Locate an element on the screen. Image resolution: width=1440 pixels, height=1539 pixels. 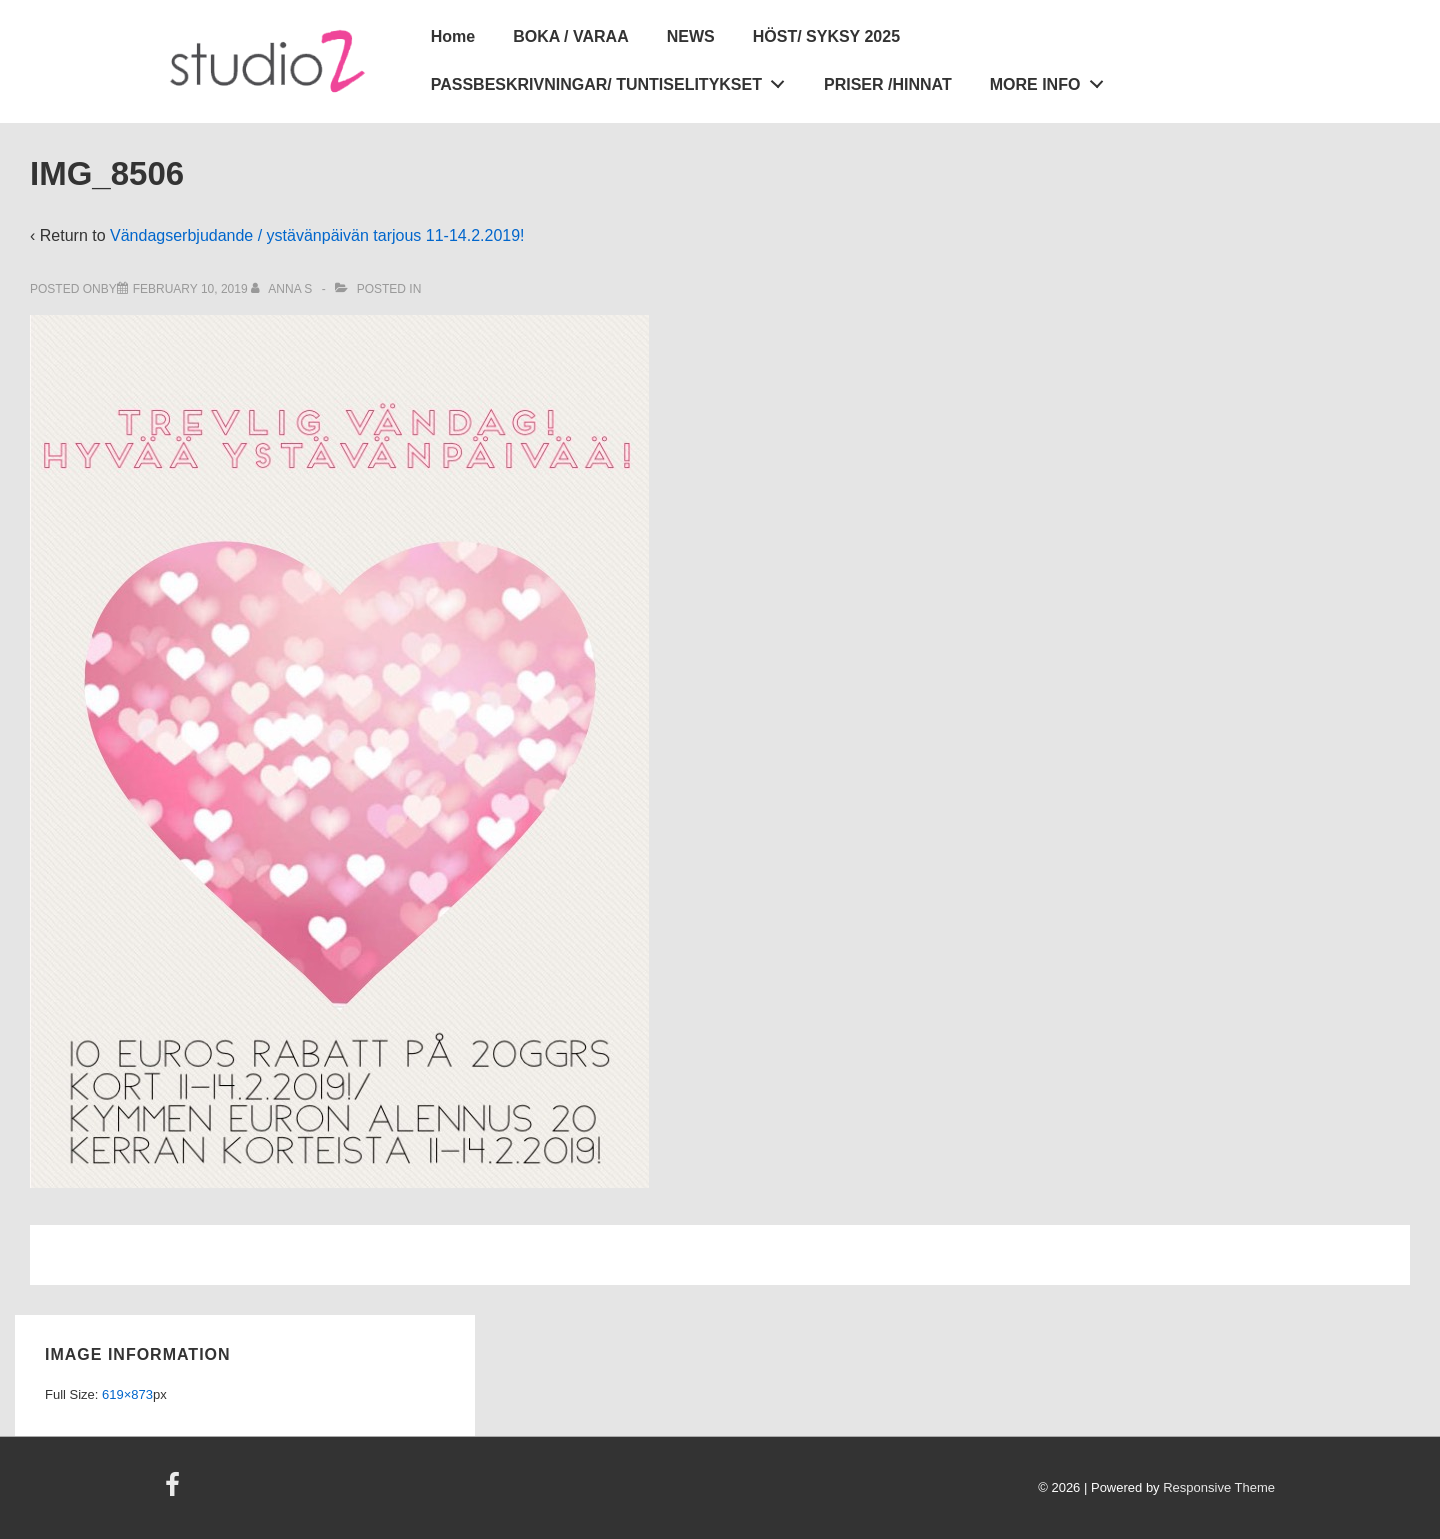
619×873 is located at coordinates (127, 1394).